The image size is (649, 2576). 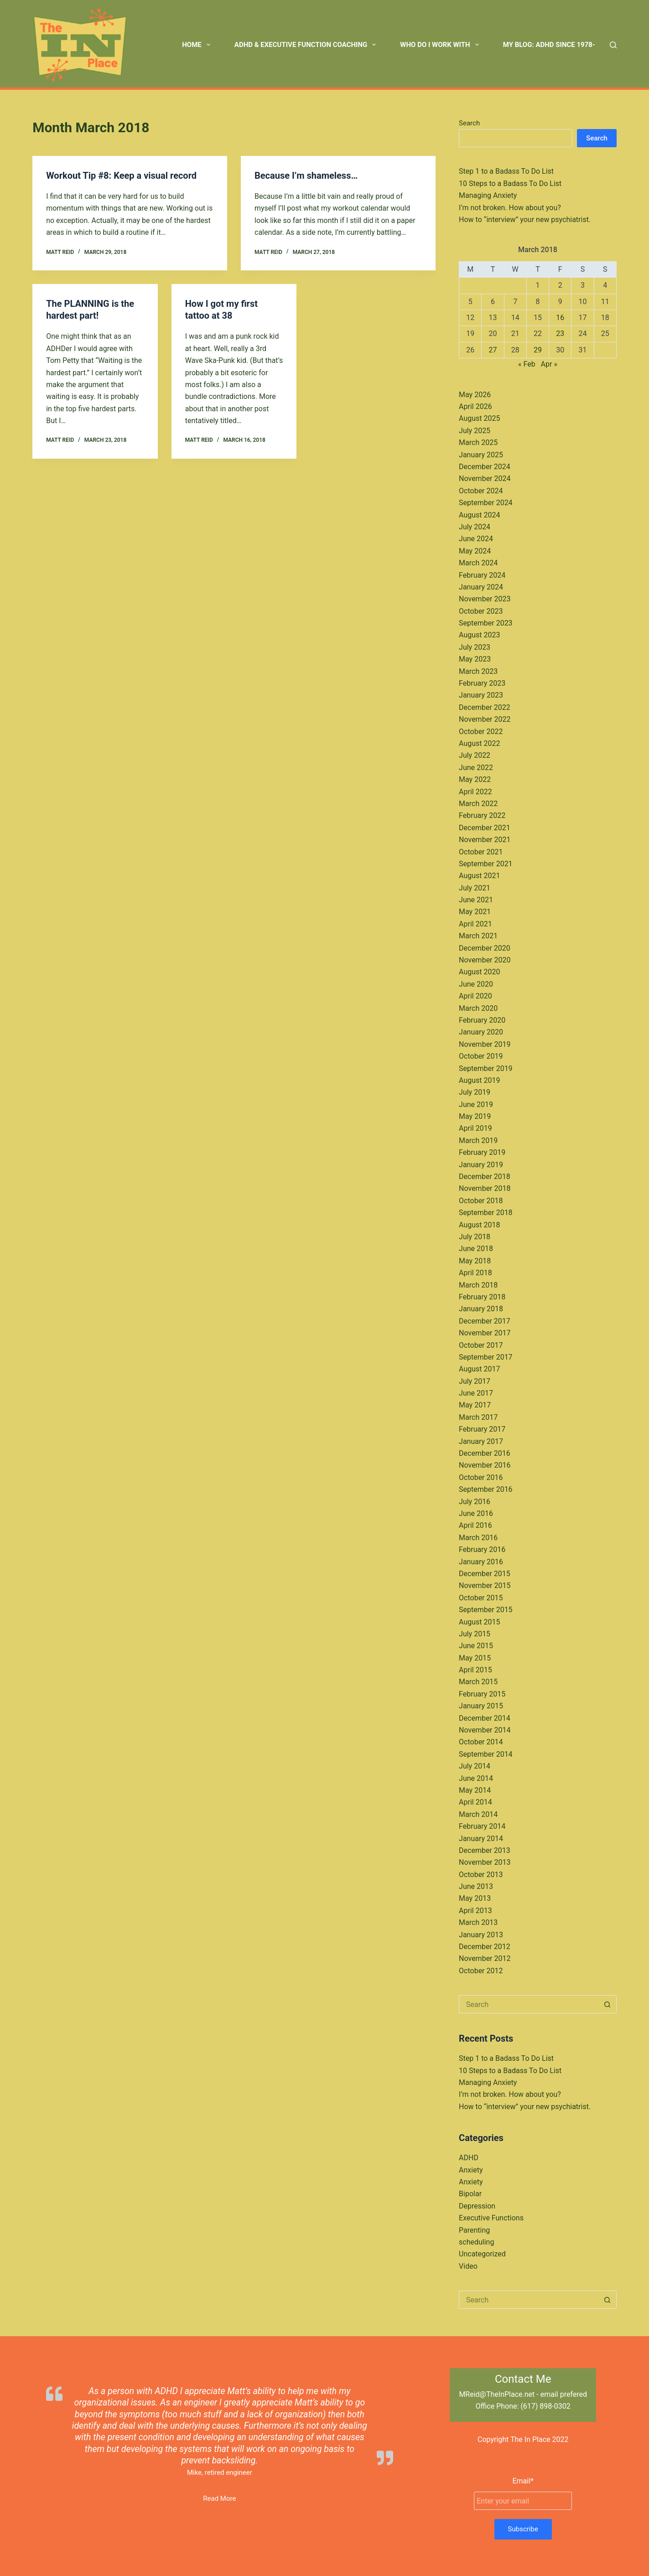 What do you see at coordinates (478, 1814) in the screenshot?
I see `March 2014` at bounding box center [478, 1814].